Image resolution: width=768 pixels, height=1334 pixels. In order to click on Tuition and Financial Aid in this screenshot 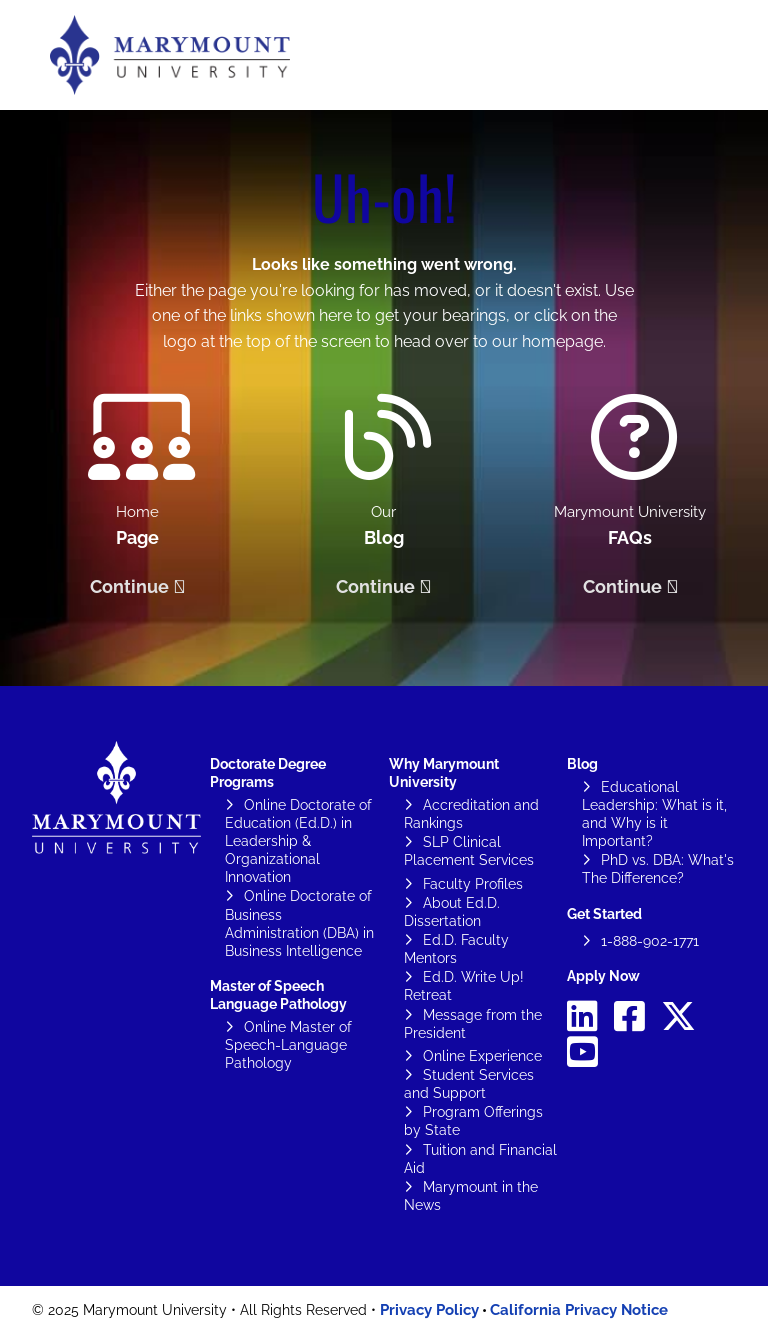, I will do `click(480, 1159)`.